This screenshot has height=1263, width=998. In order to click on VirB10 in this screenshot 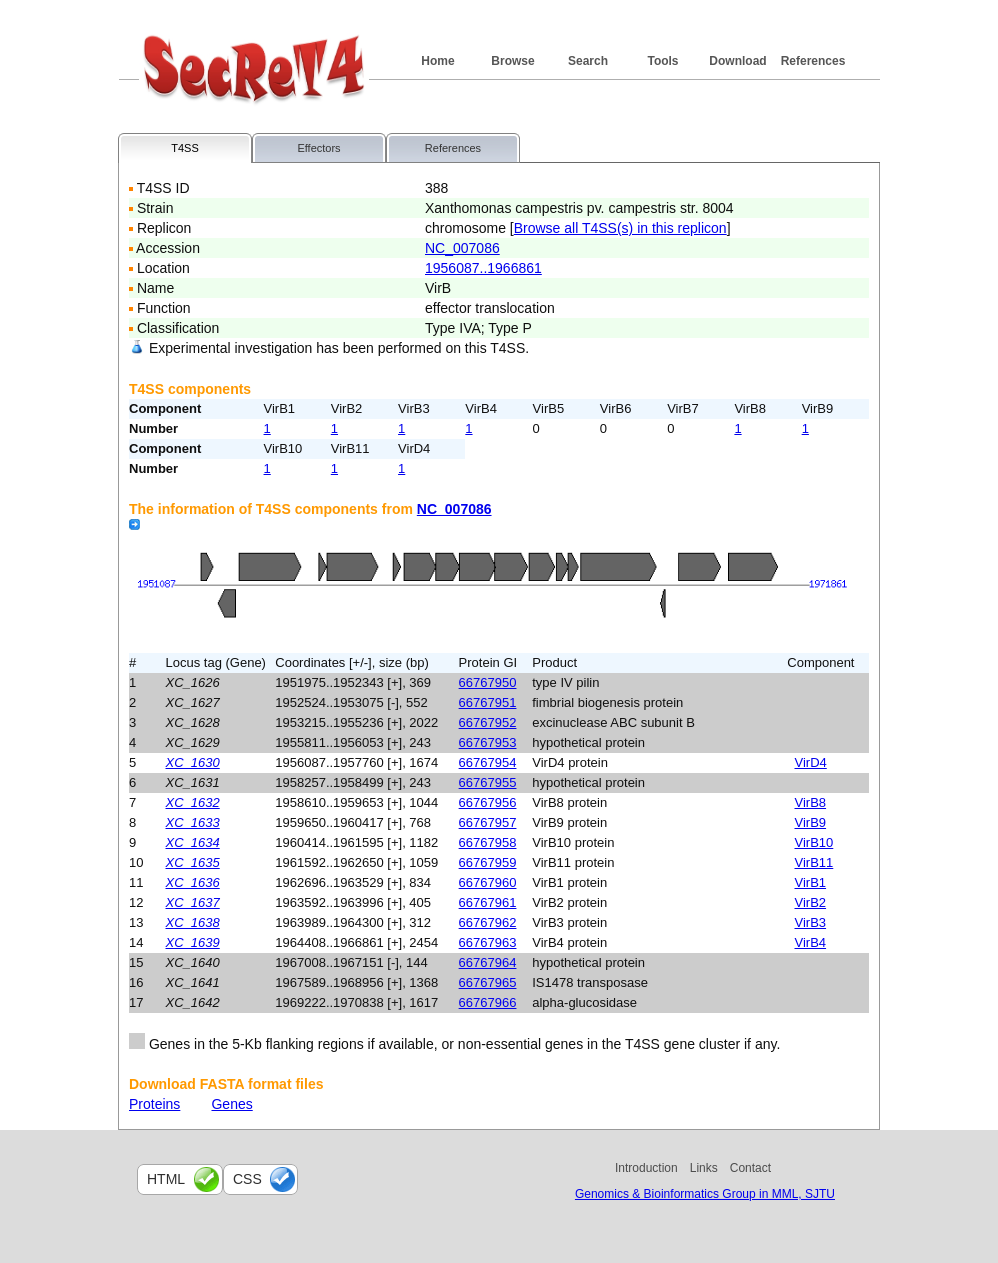, I will do `click(814, 842)`.